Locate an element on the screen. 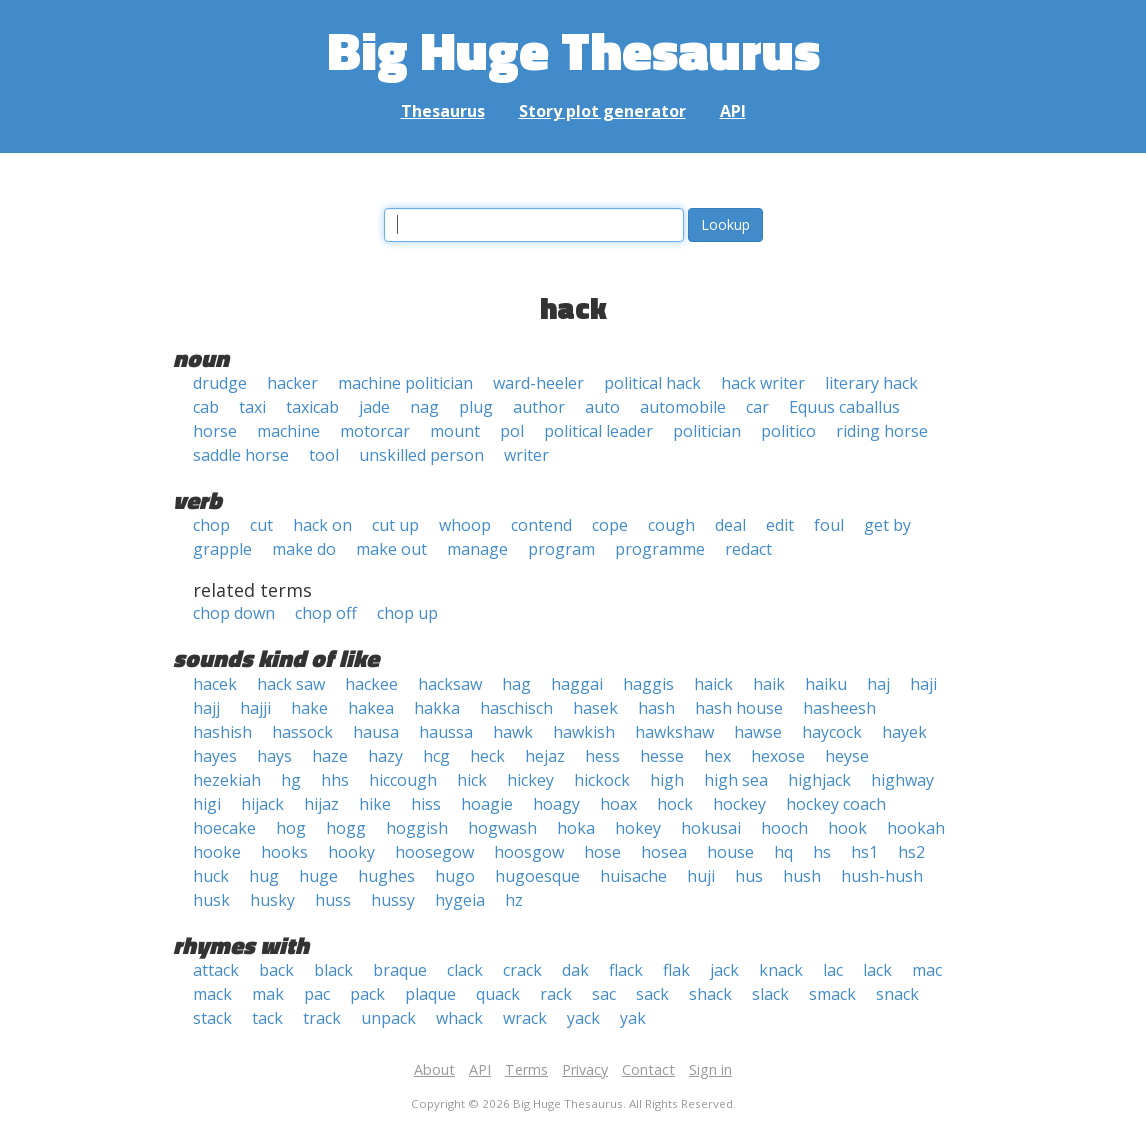  motorcar is located at coordinates (375, 431).